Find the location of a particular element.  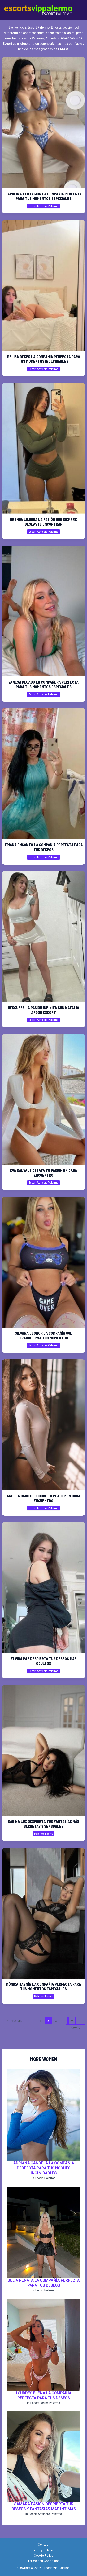

Descubre la Pasión Infinita con Natalia Ardor Escort is located at coordinates (43, 1010).